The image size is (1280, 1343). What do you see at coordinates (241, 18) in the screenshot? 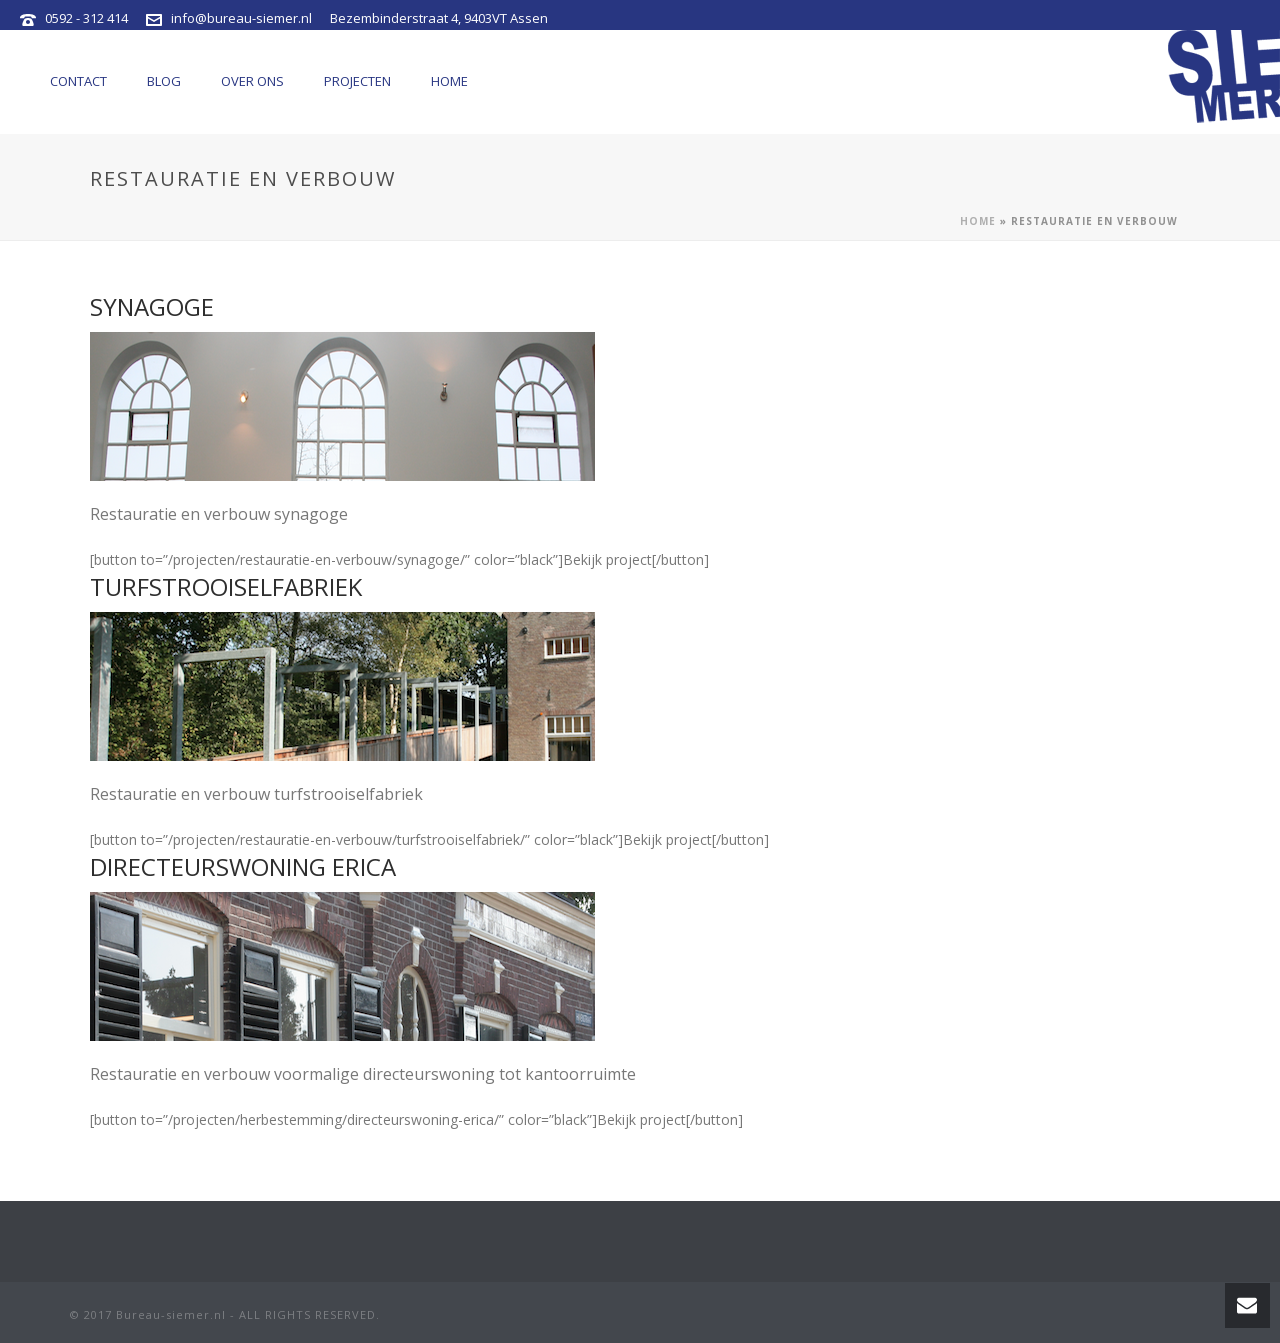
I see `info@bureau-siemer.nl` at bounding box center [241, 18].